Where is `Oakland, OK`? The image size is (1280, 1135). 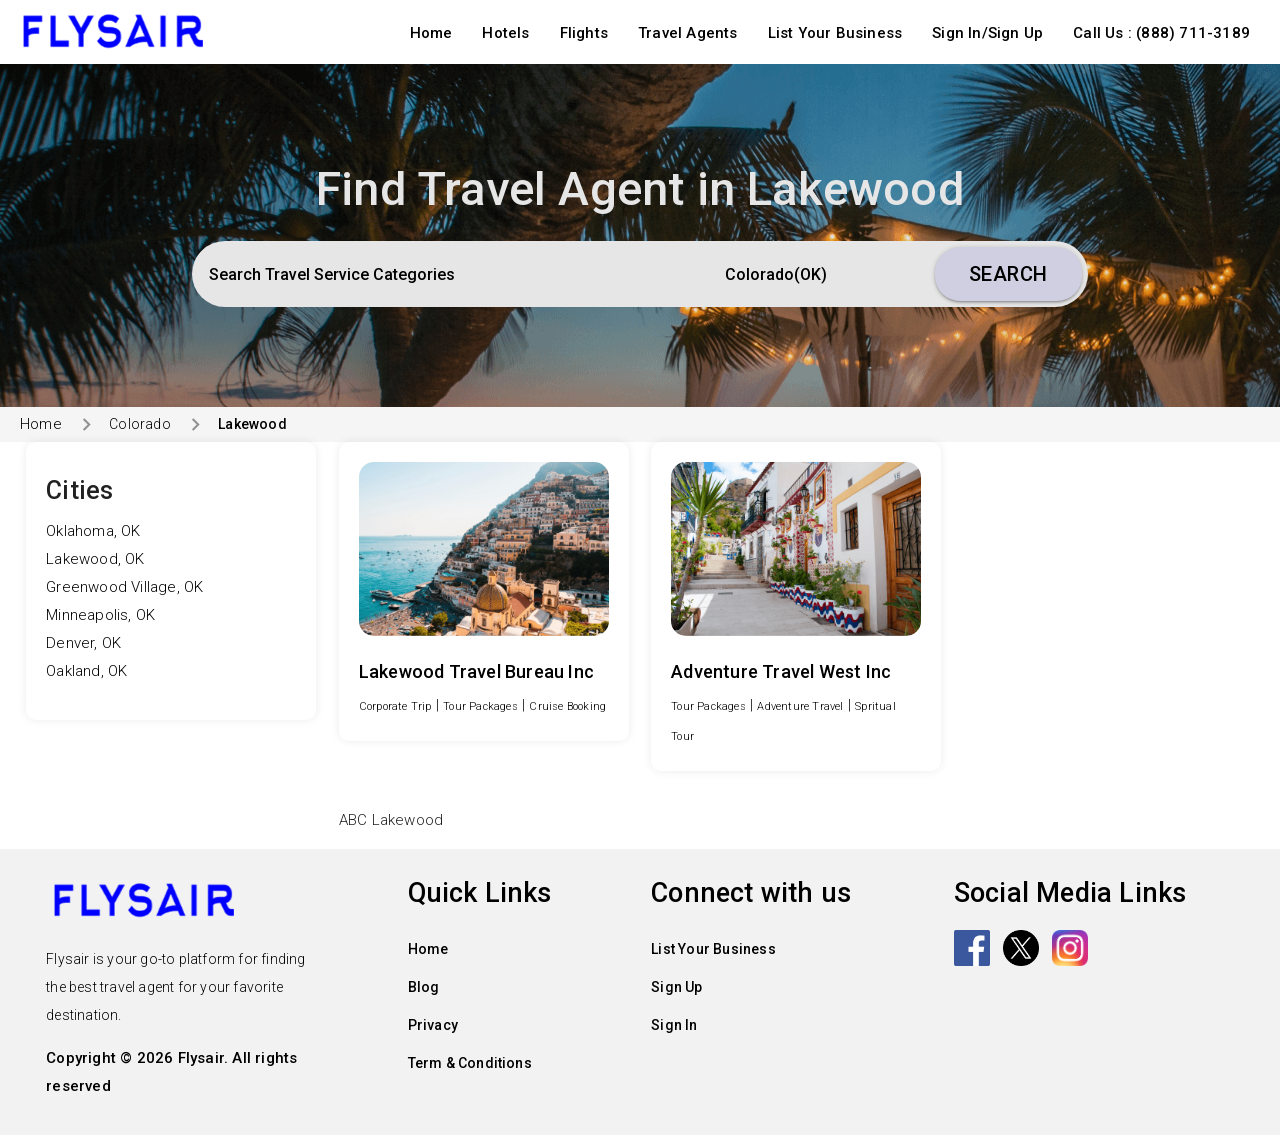
Oakland, OK is located at coordinates (86, 671).